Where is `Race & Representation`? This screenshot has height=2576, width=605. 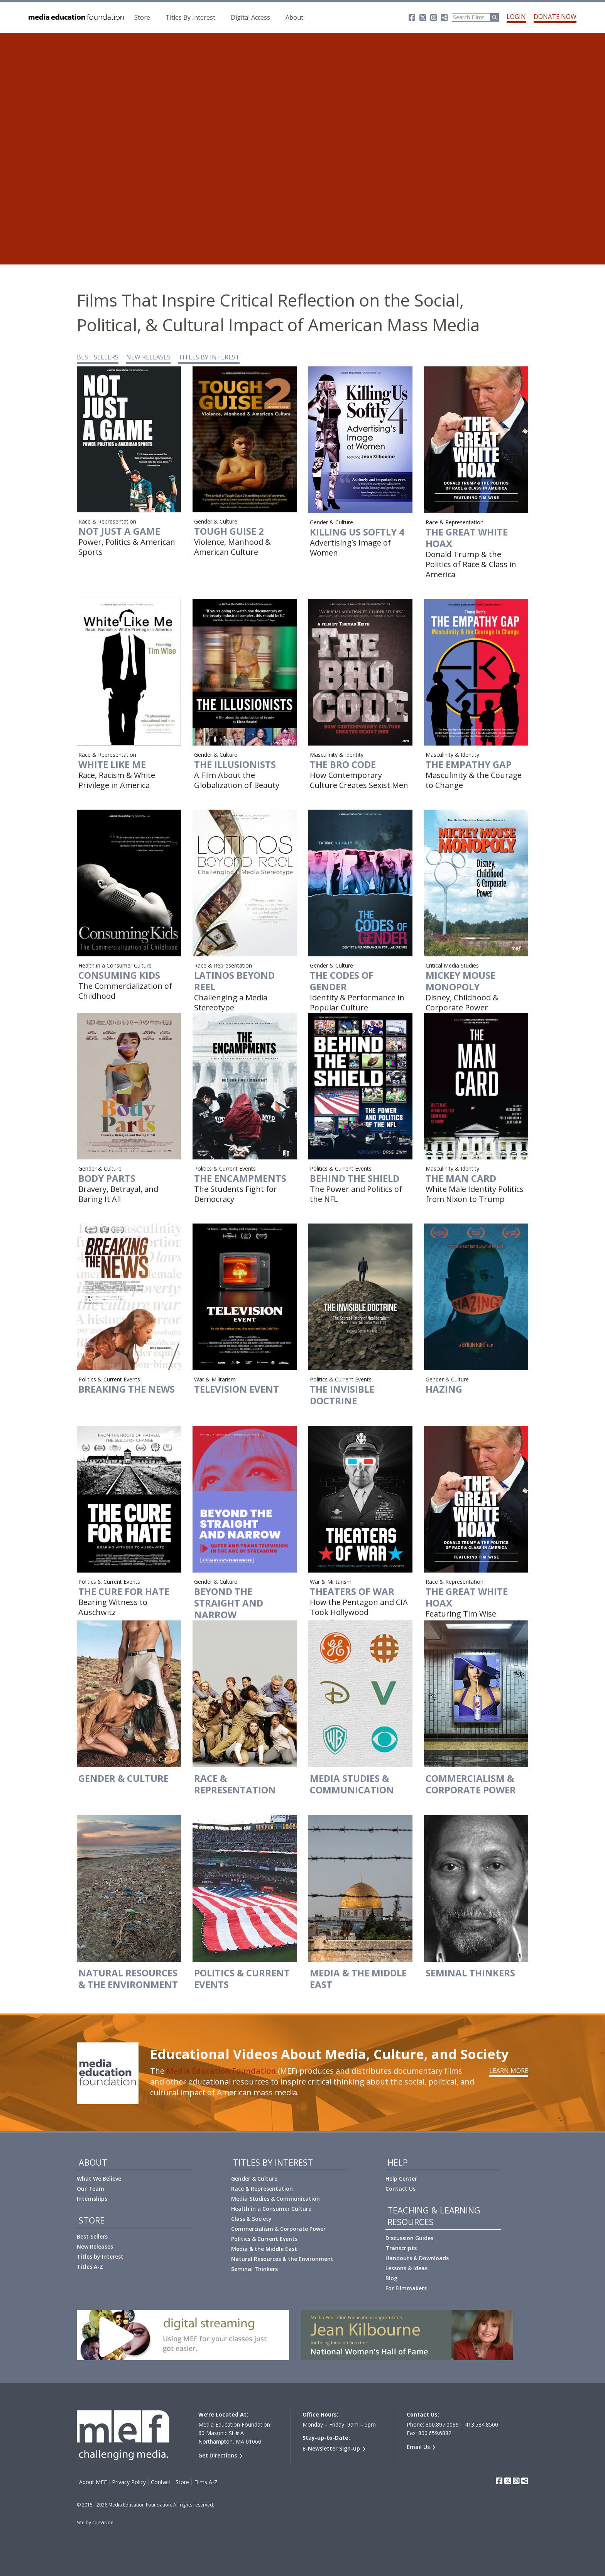
Race & Representation is located at coordinates (262, 2188).